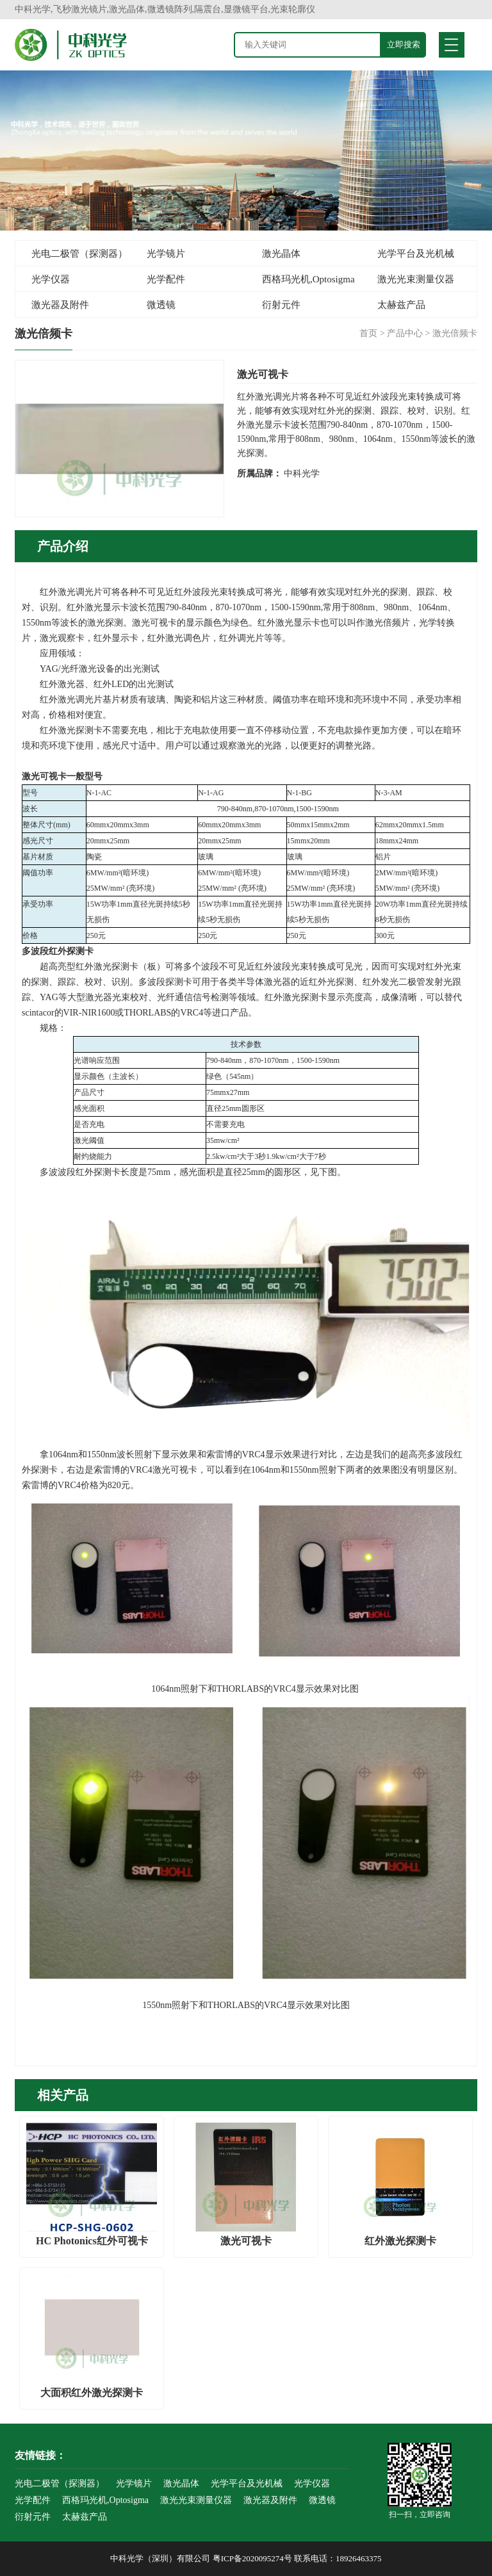 This screenshot has width=492, height=2576. Describe the element at coordinates (415, 279) in the screenshot. I see `激光光束测量仪器` at that location.